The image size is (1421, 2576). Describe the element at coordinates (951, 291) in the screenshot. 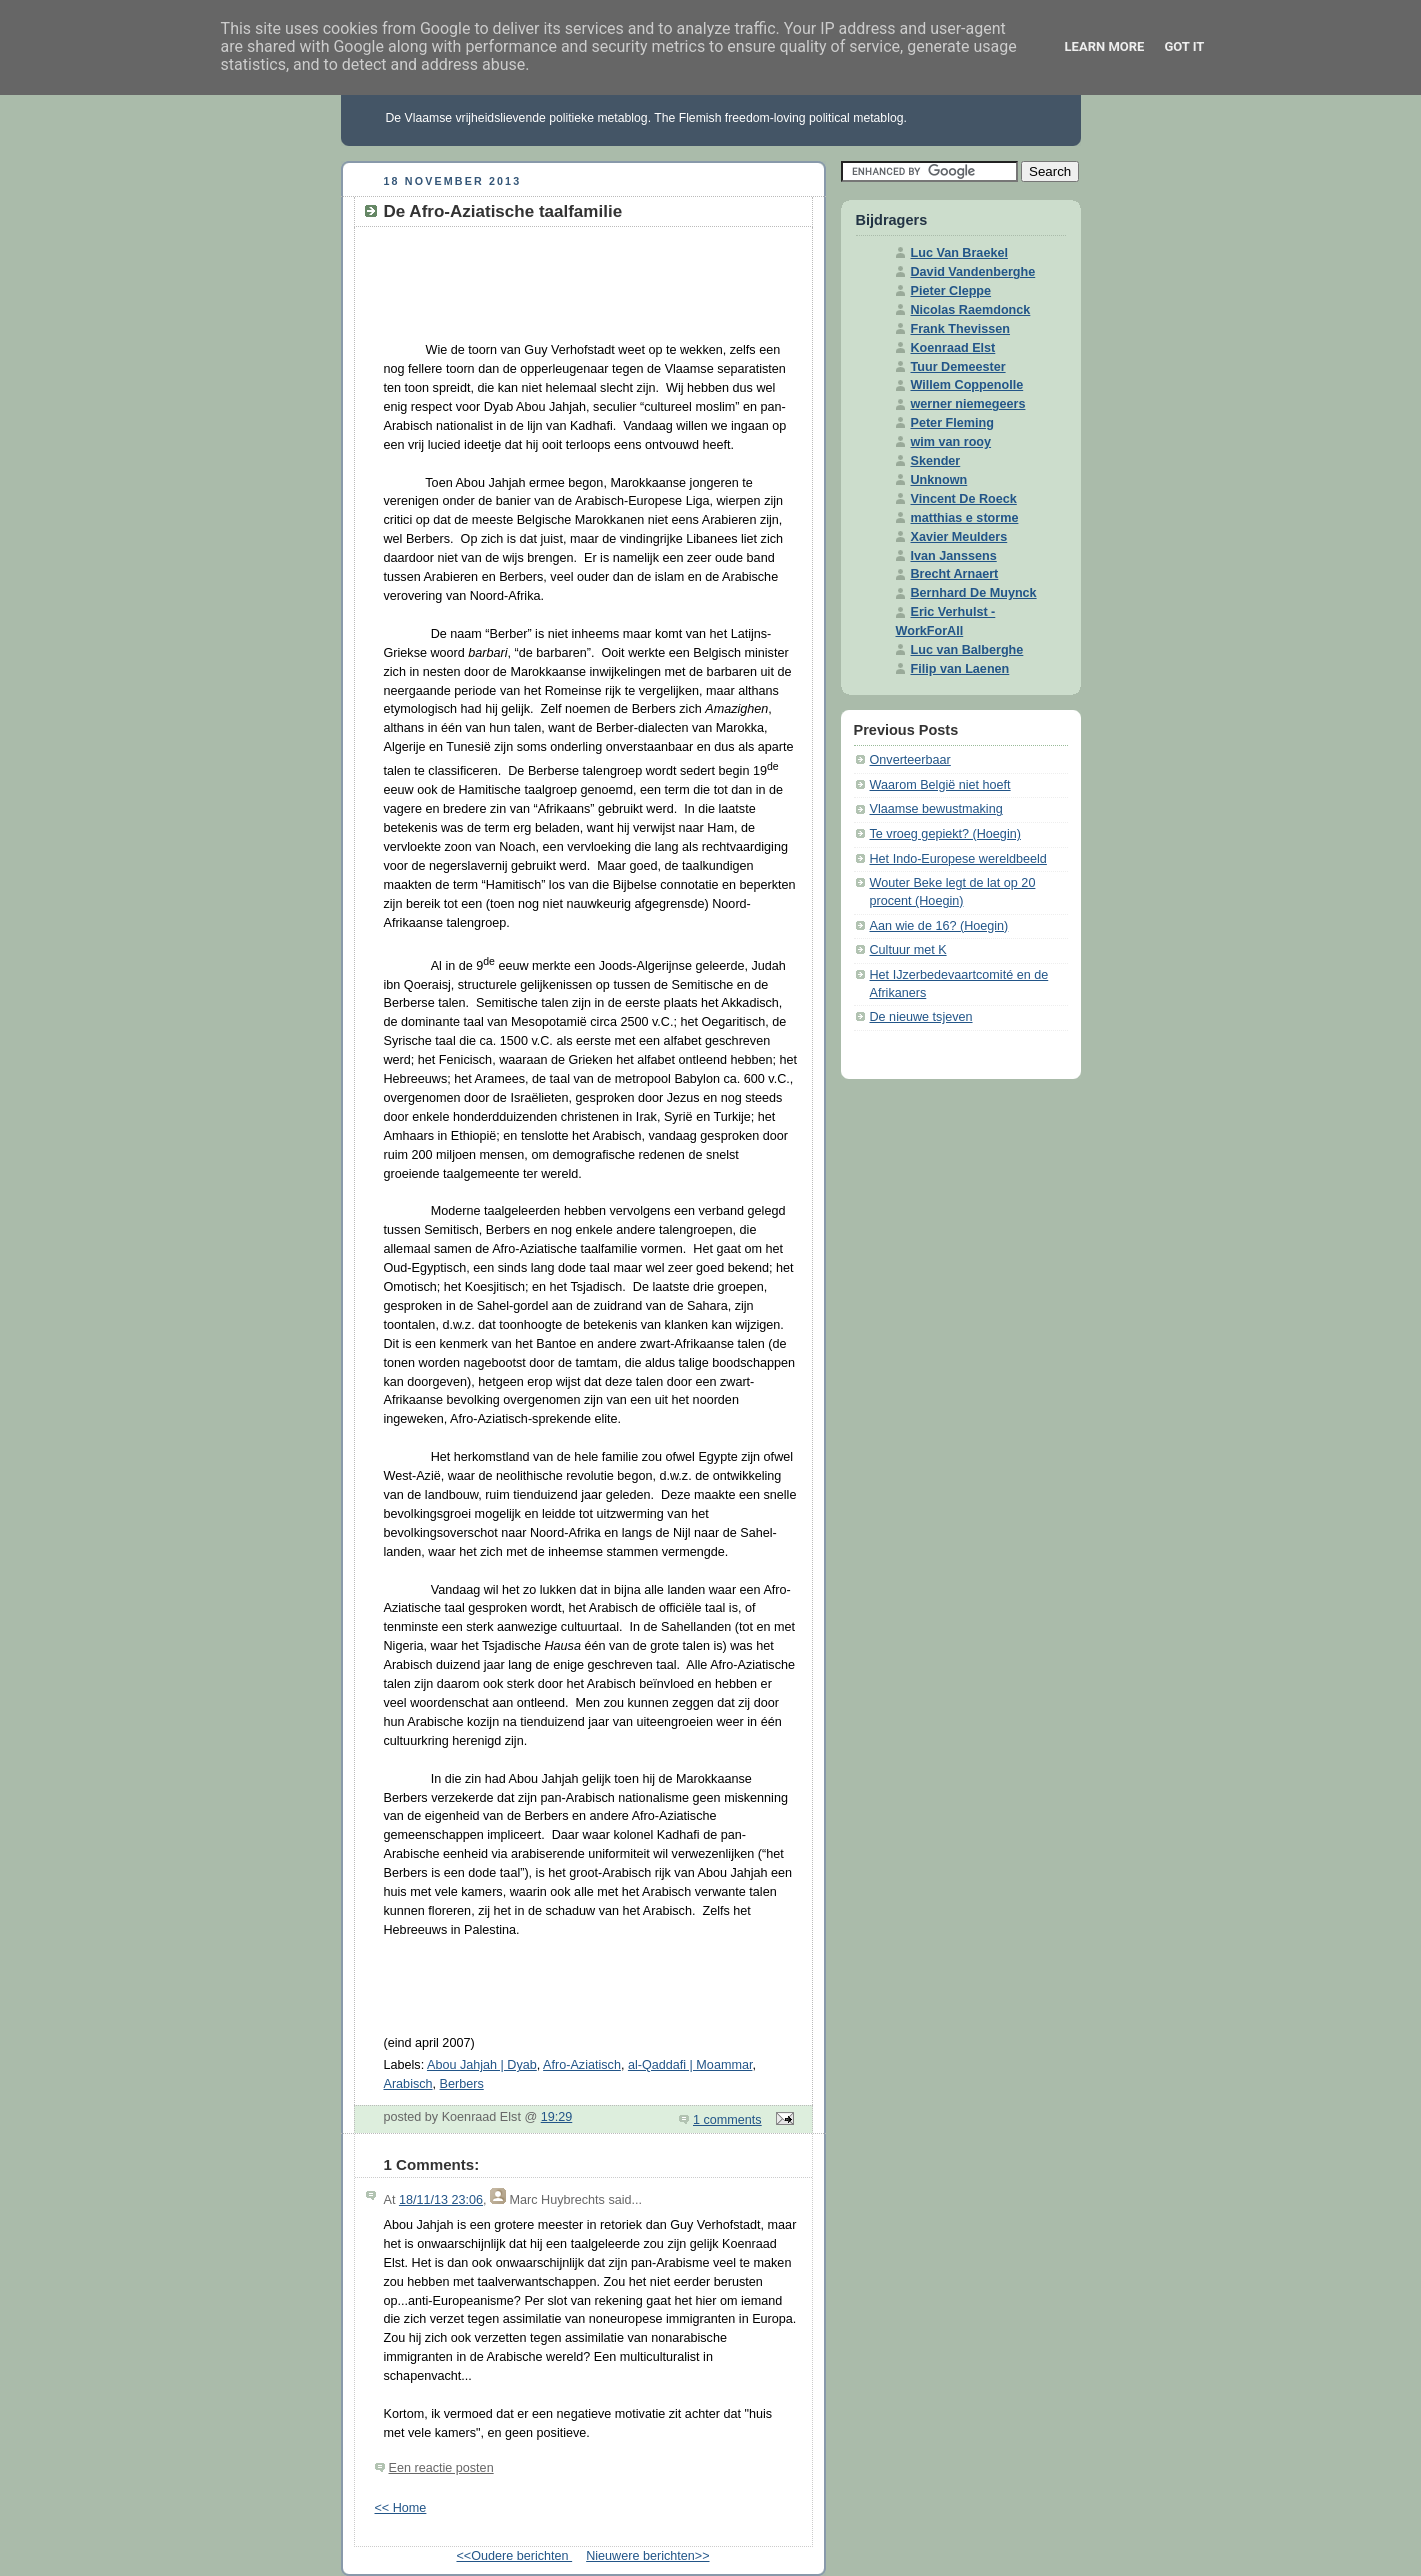

I see `Pieter Cleppe` at that location.